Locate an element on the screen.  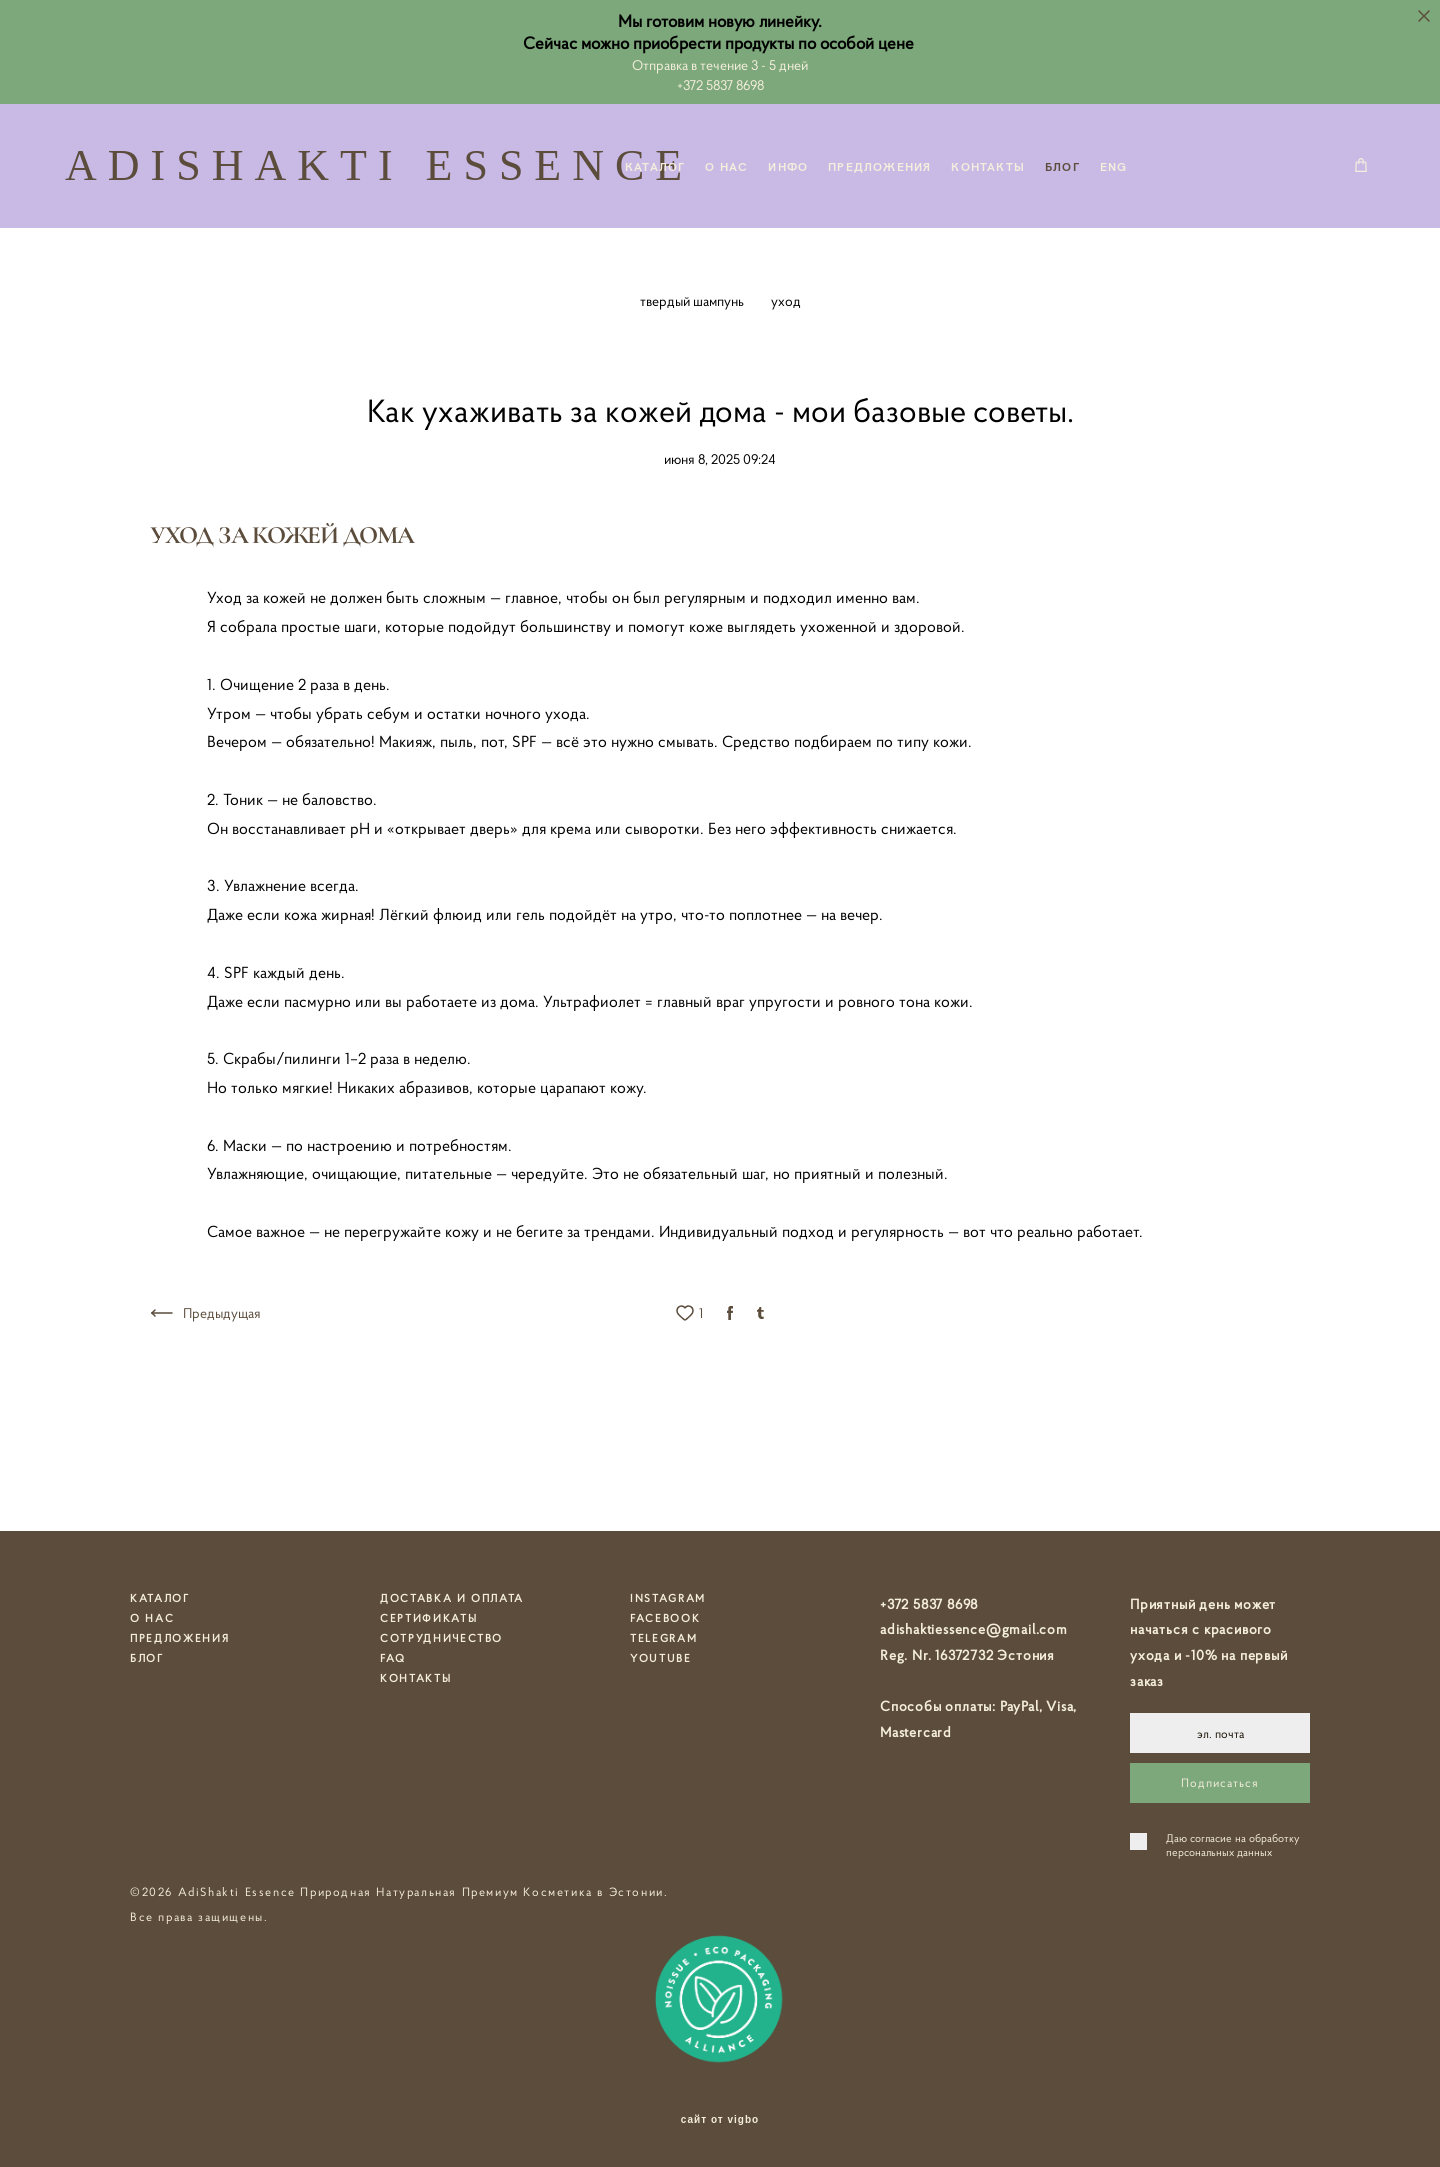
ENG is located at coordinates (1114, 166).